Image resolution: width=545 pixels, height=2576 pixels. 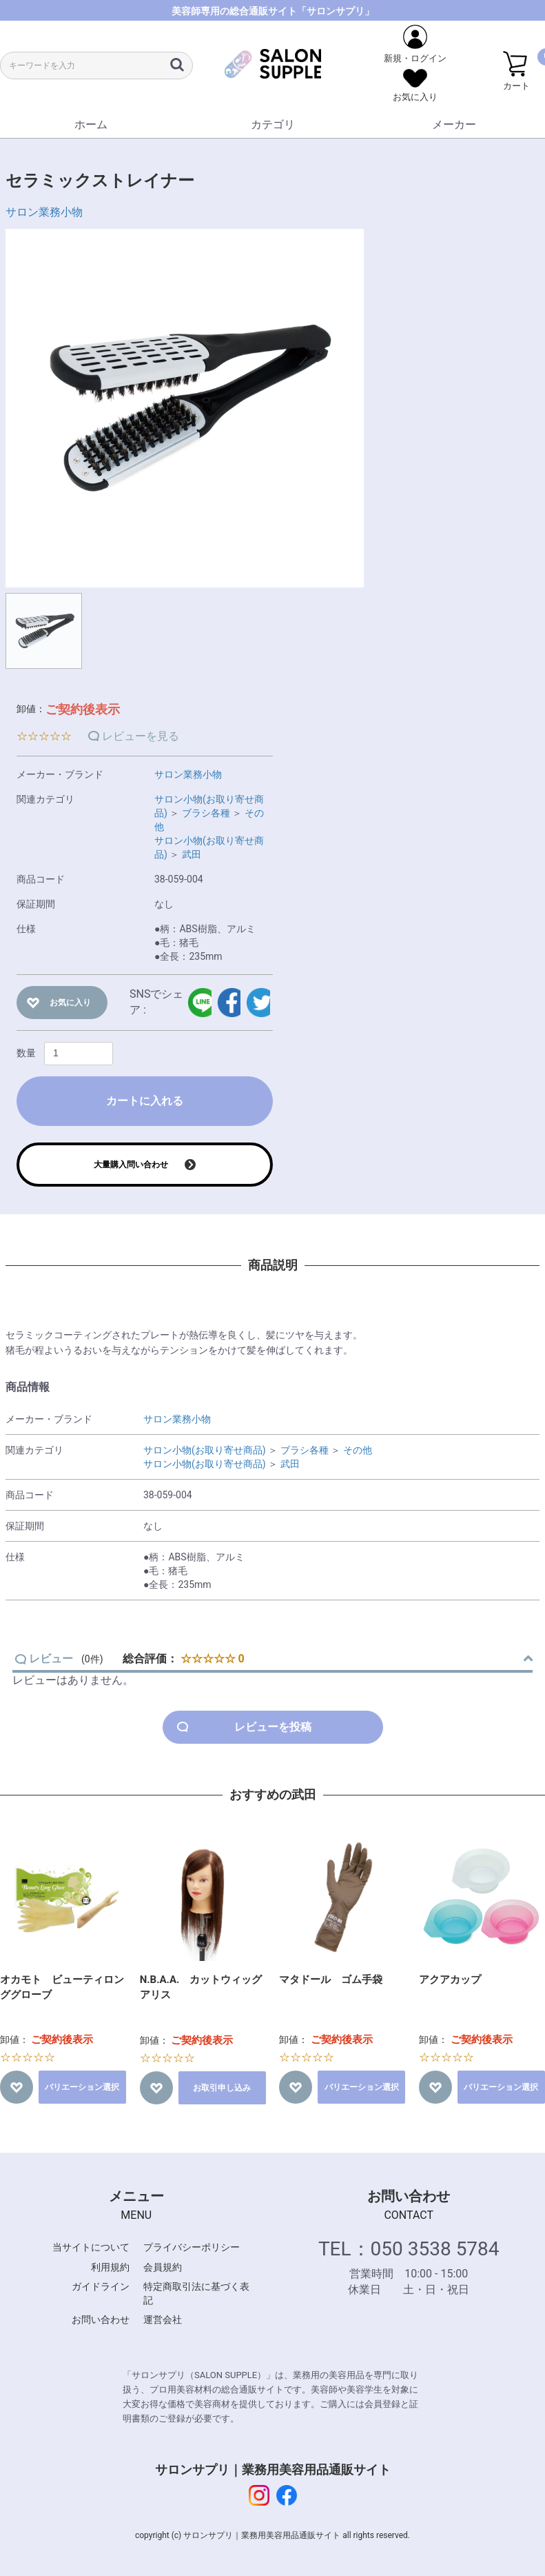 I want to click on LINE, so click(x=199, y=1002).